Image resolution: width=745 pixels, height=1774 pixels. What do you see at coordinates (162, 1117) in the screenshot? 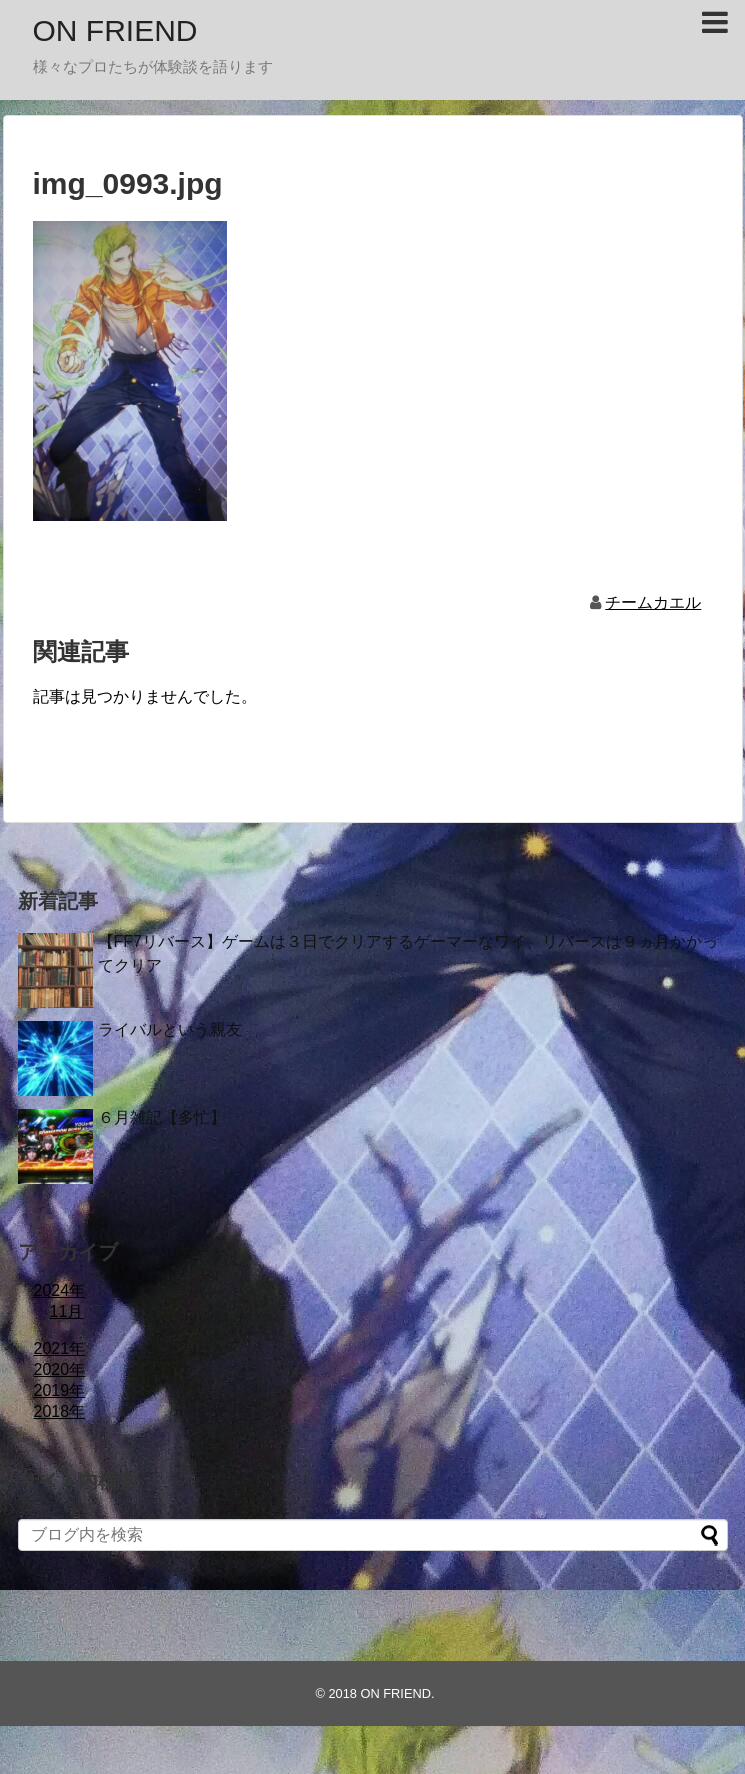
I see `６月雑記【多忙】` at bounding box center [162, 1117].